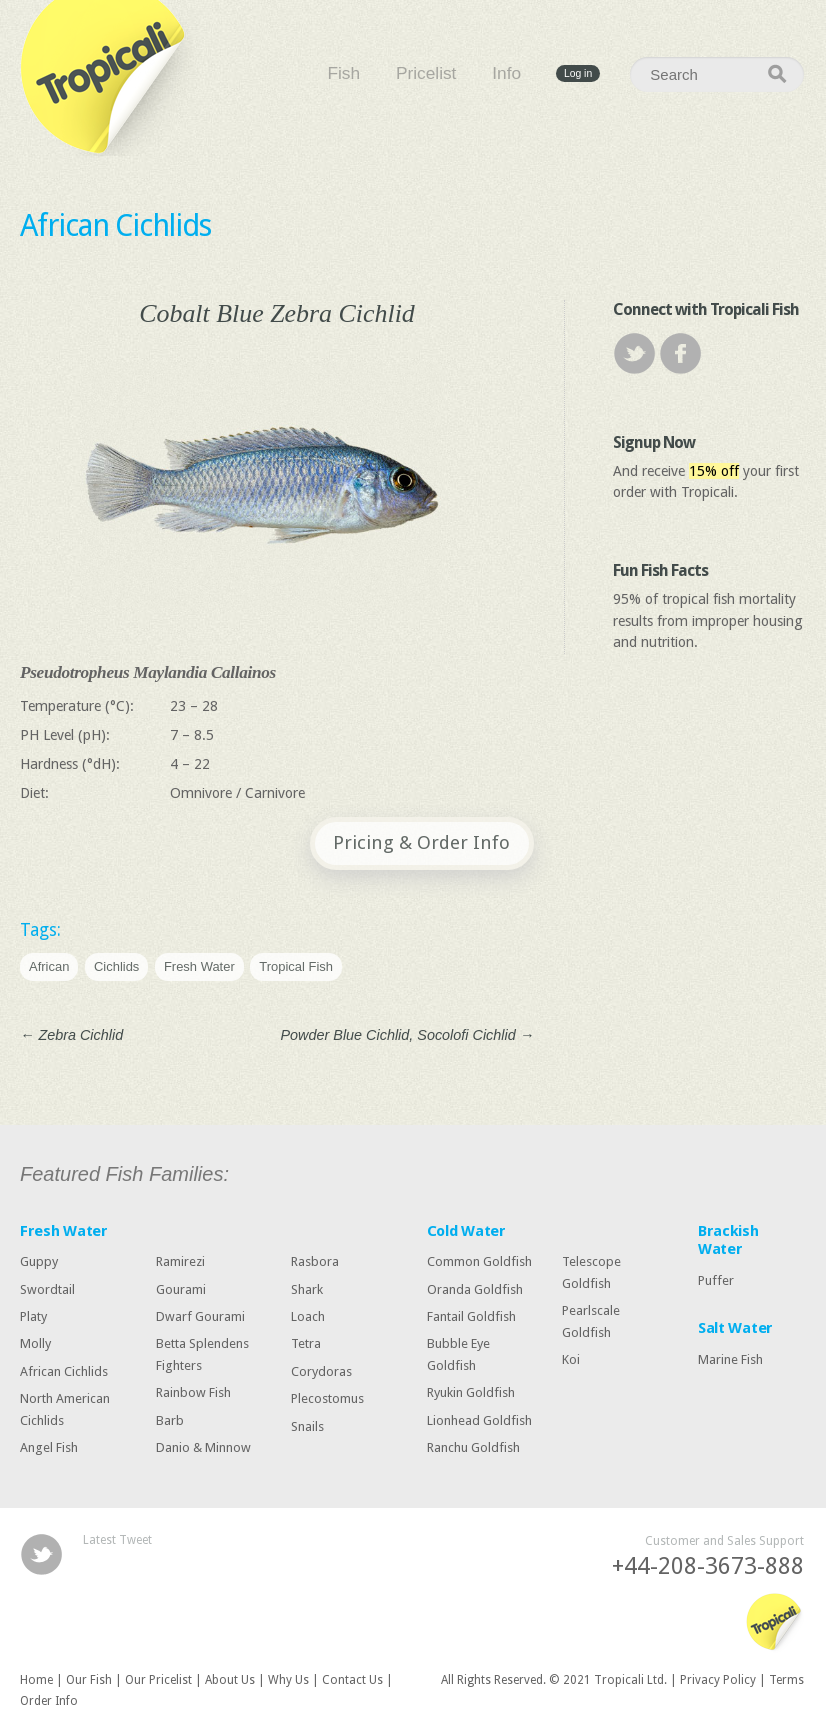 The height and width of the screenshot is (1728, 826). What do you see at coordinates (47, 1289) in the screenshot?
I see `Swordtail` at bounding box center [47, 1289].